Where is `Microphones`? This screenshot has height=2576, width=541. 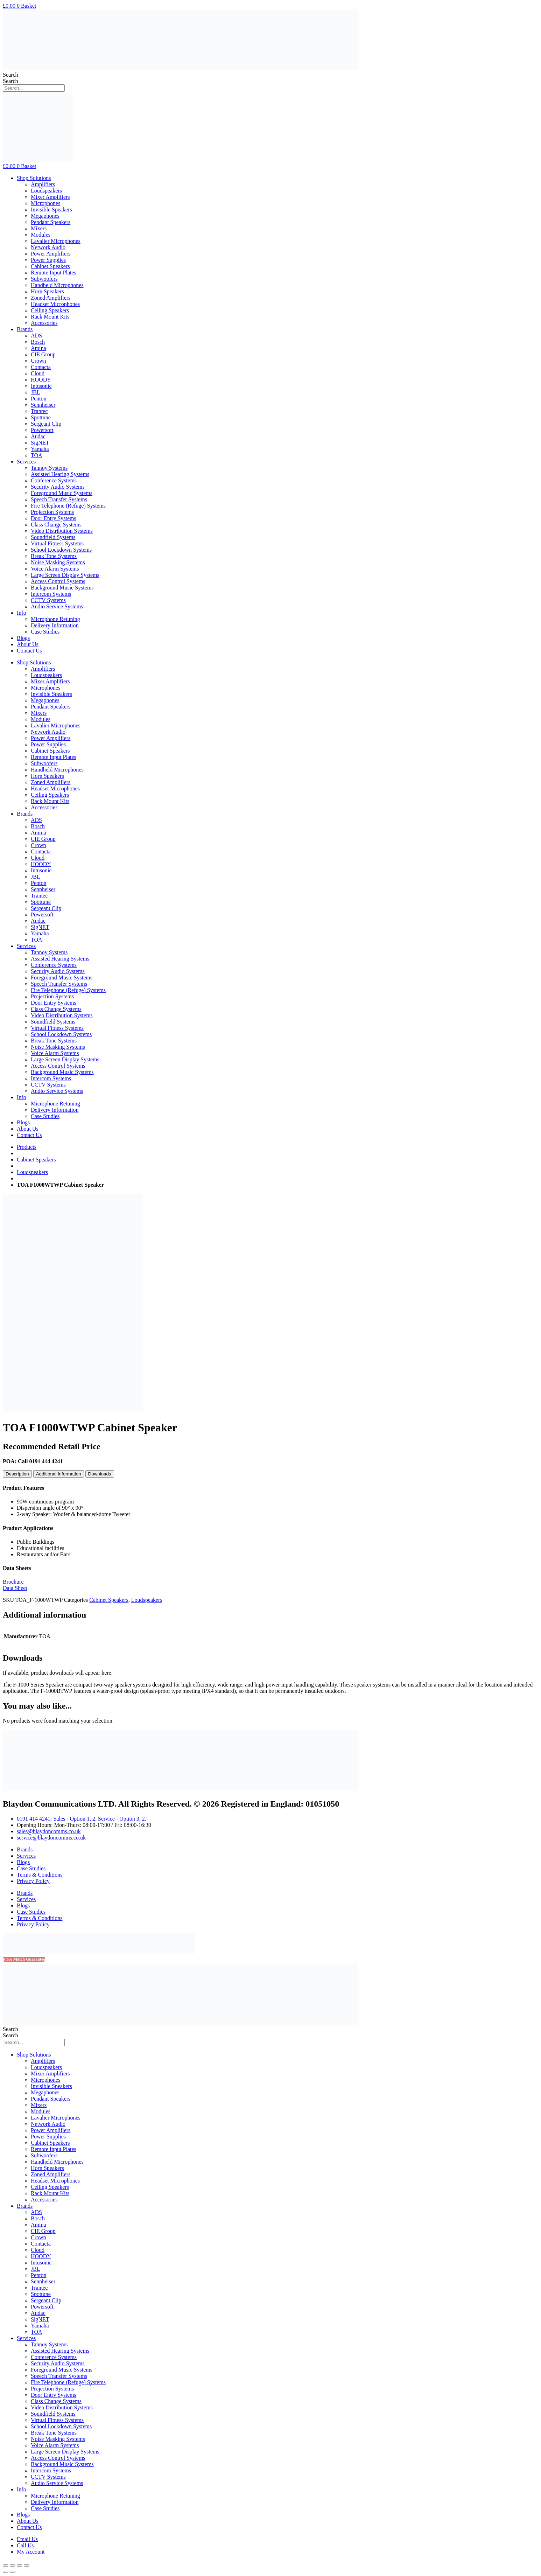
Microphones is located at coordinates (45, 203).